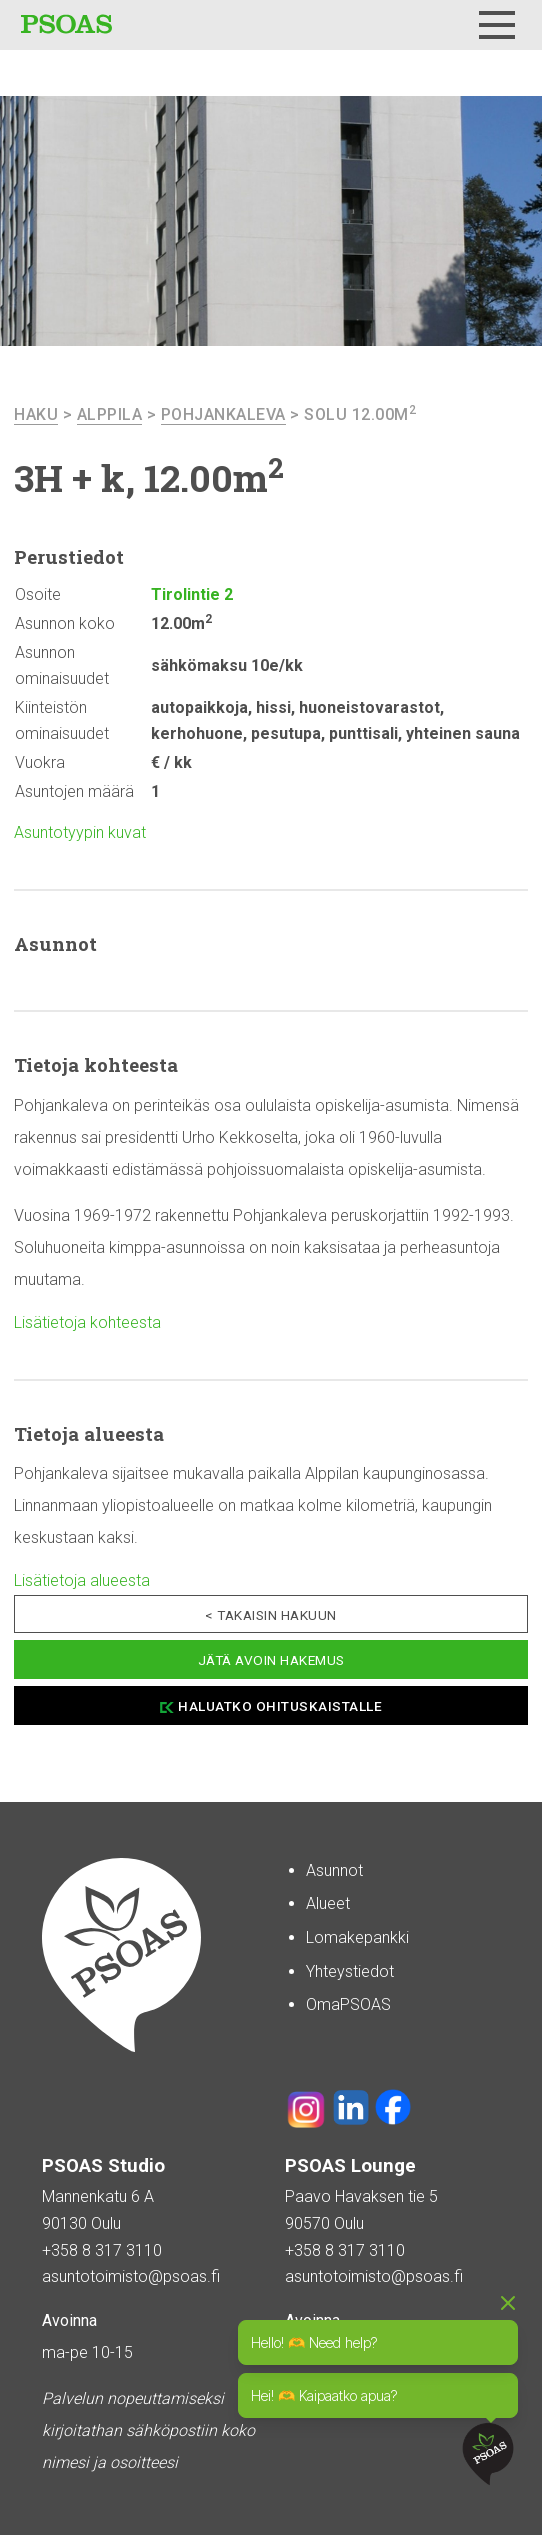  I want to click on Asuntotyypin kuvat, so click(80, 832).